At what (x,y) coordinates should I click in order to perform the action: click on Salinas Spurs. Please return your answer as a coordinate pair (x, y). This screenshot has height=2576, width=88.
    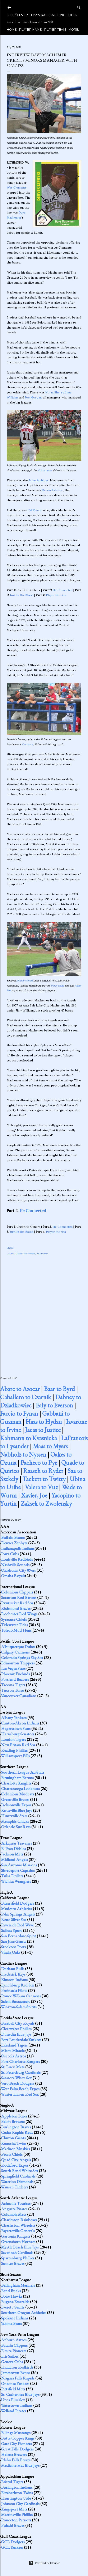
    Looking at the image, I should click on (11, 1930).